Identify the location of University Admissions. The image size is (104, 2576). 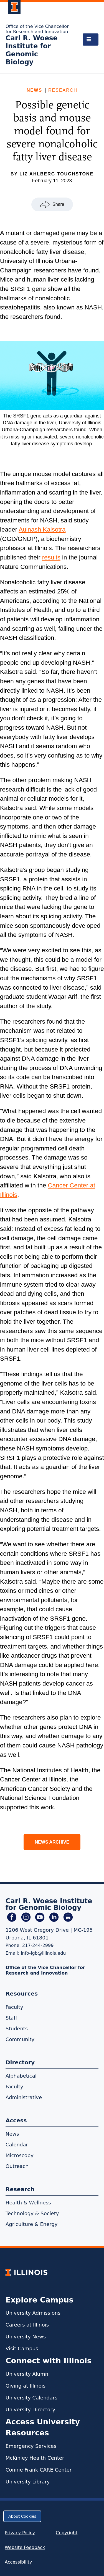
(33, 2313).